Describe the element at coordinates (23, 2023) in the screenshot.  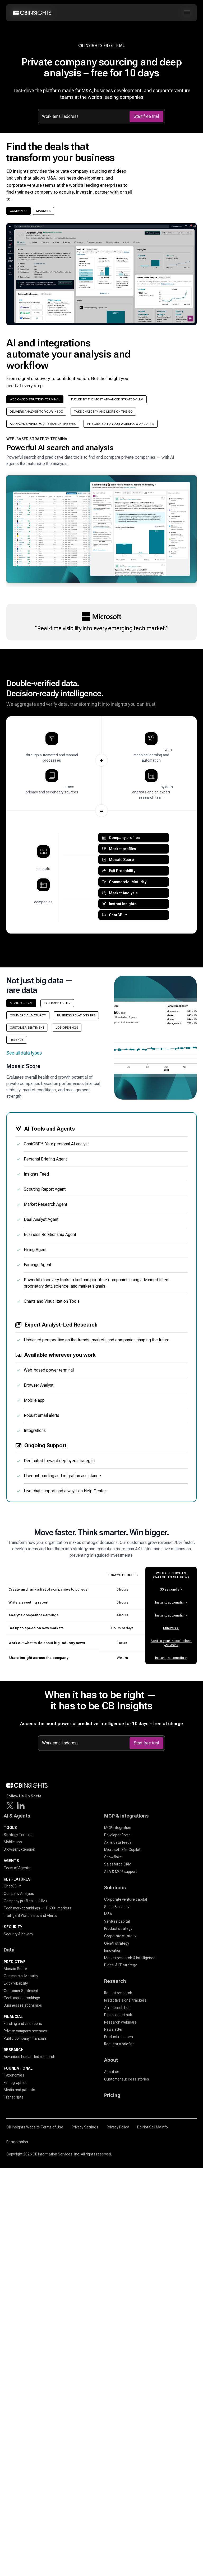
I see `Funding and valuations` at that location.